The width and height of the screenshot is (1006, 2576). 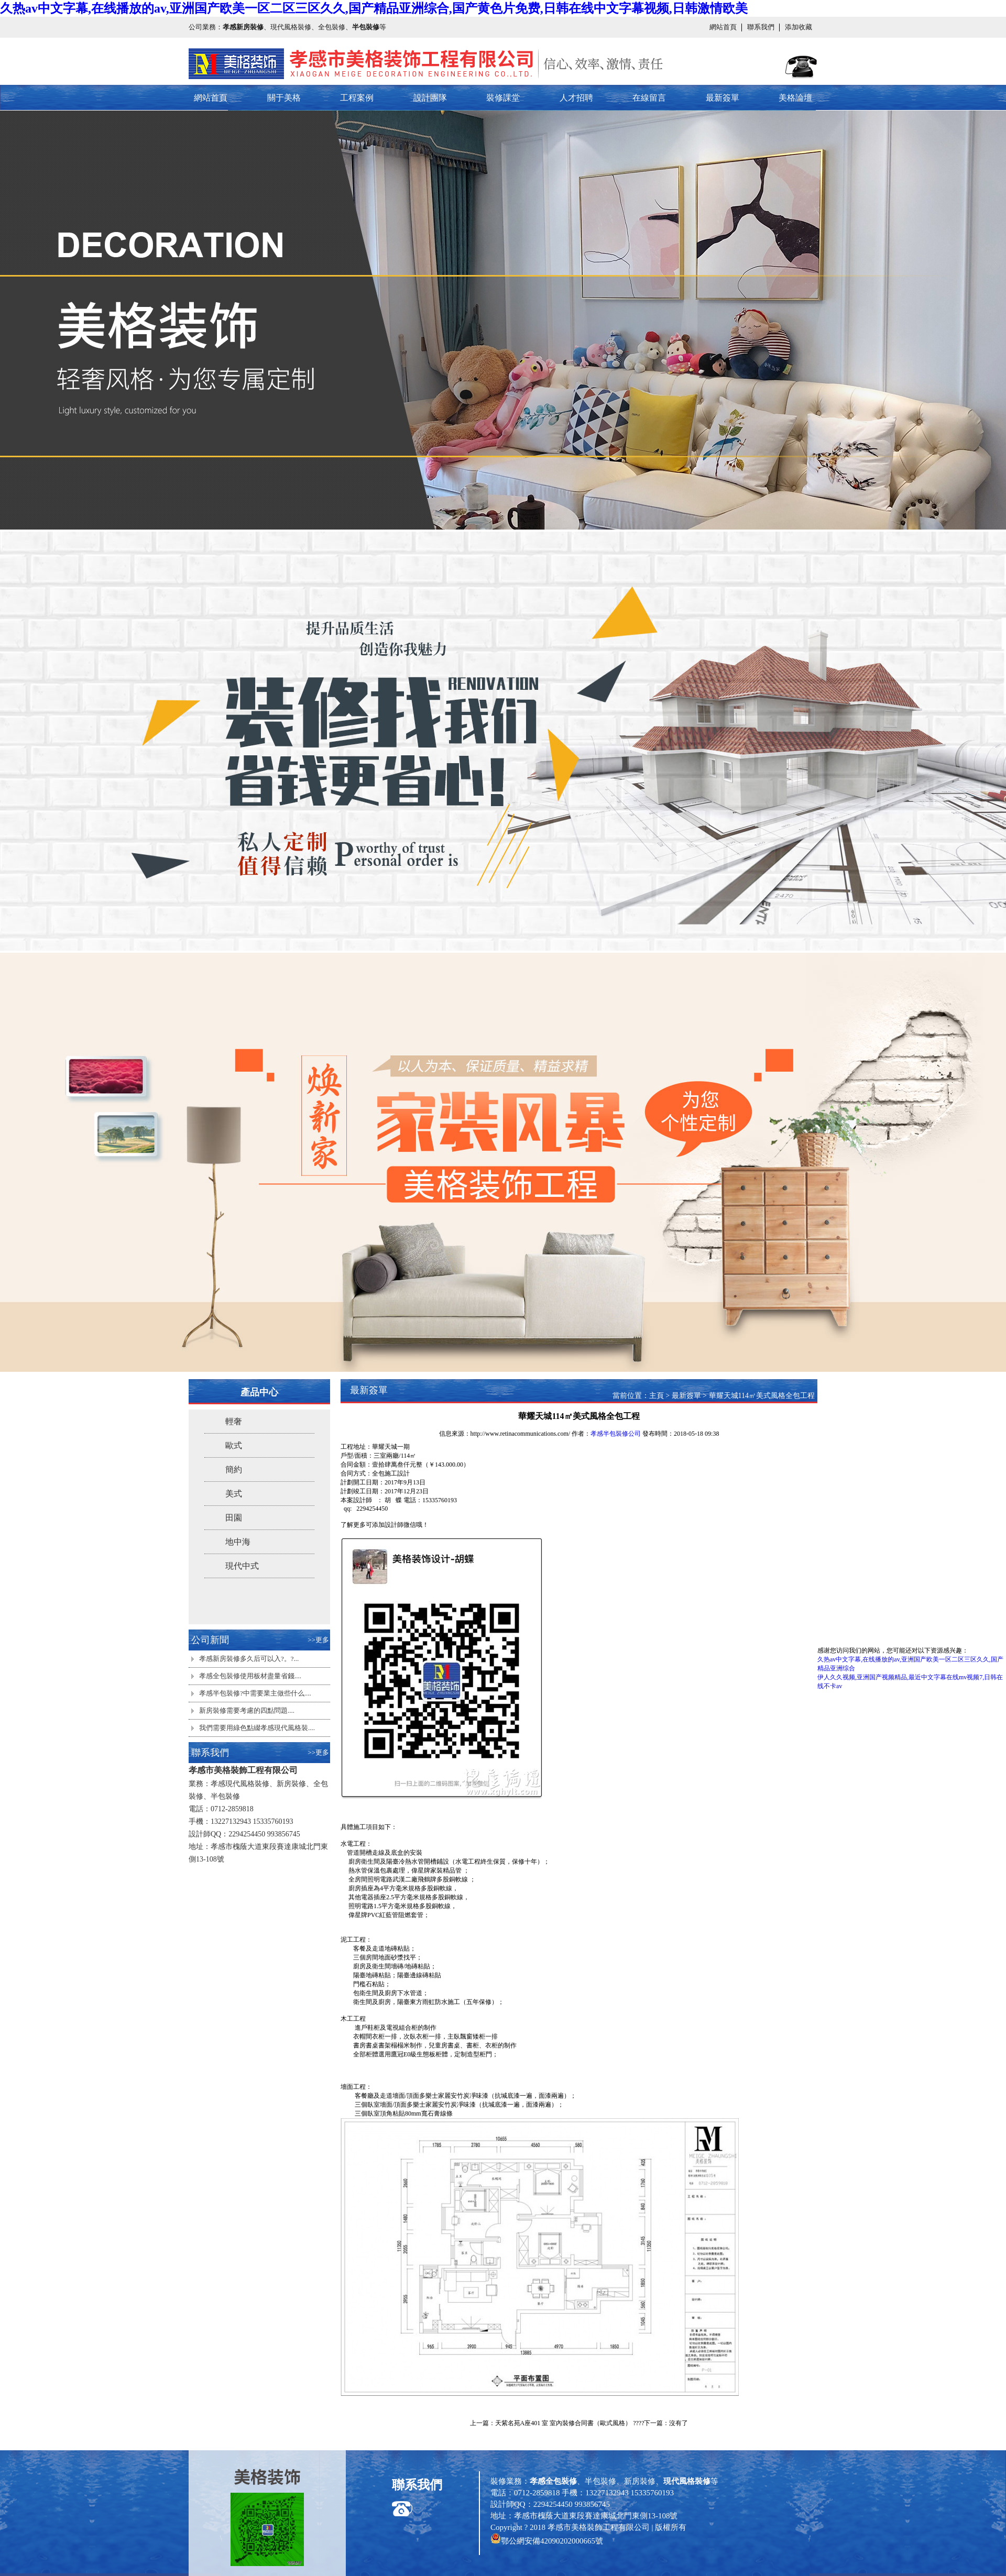 I want to click on >>更多, so click(x=318, y=1640).